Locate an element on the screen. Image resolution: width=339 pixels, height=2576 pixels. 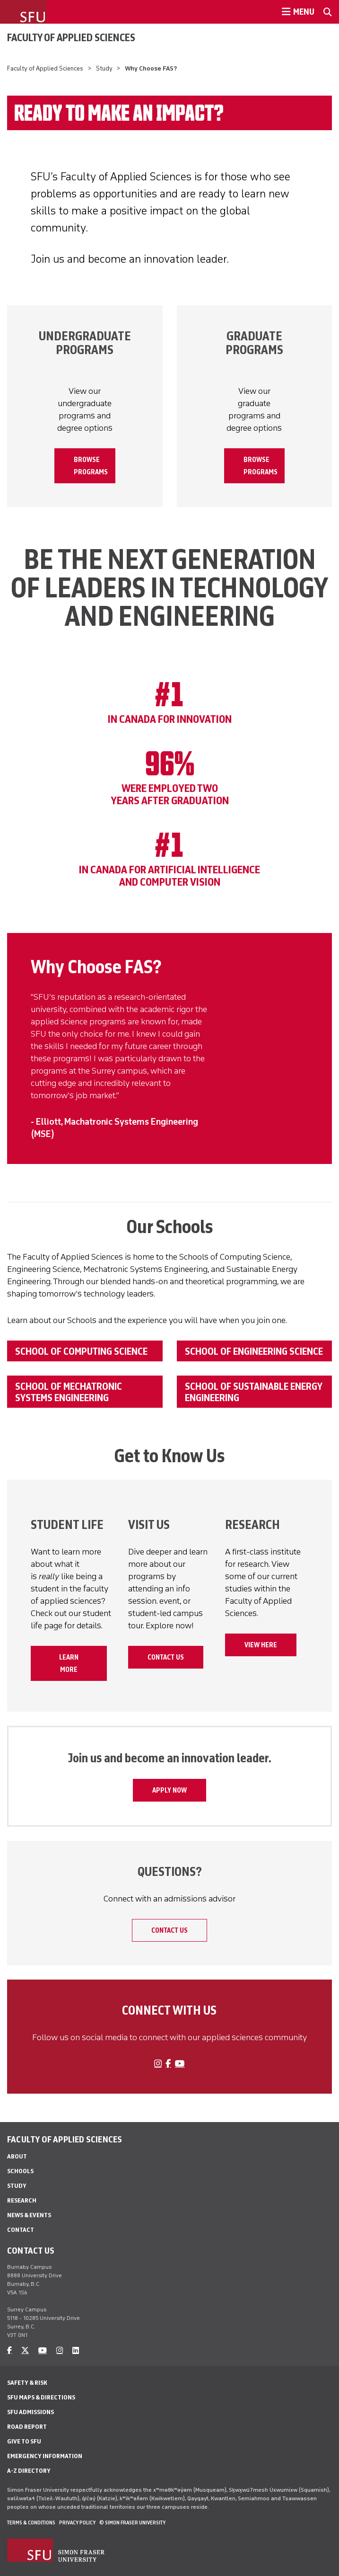
Give to SFU is located at coordinates (24, 2441).